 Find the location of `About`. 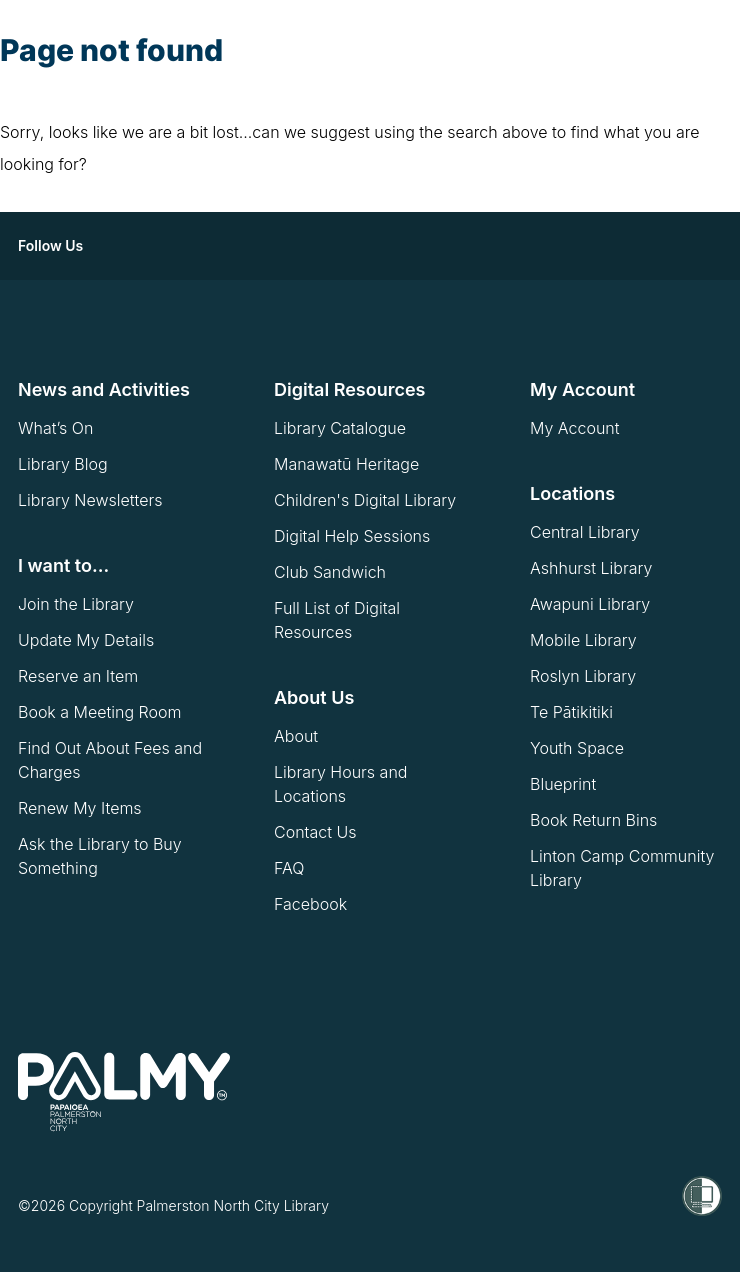

About is located at coordinates (296, 736).